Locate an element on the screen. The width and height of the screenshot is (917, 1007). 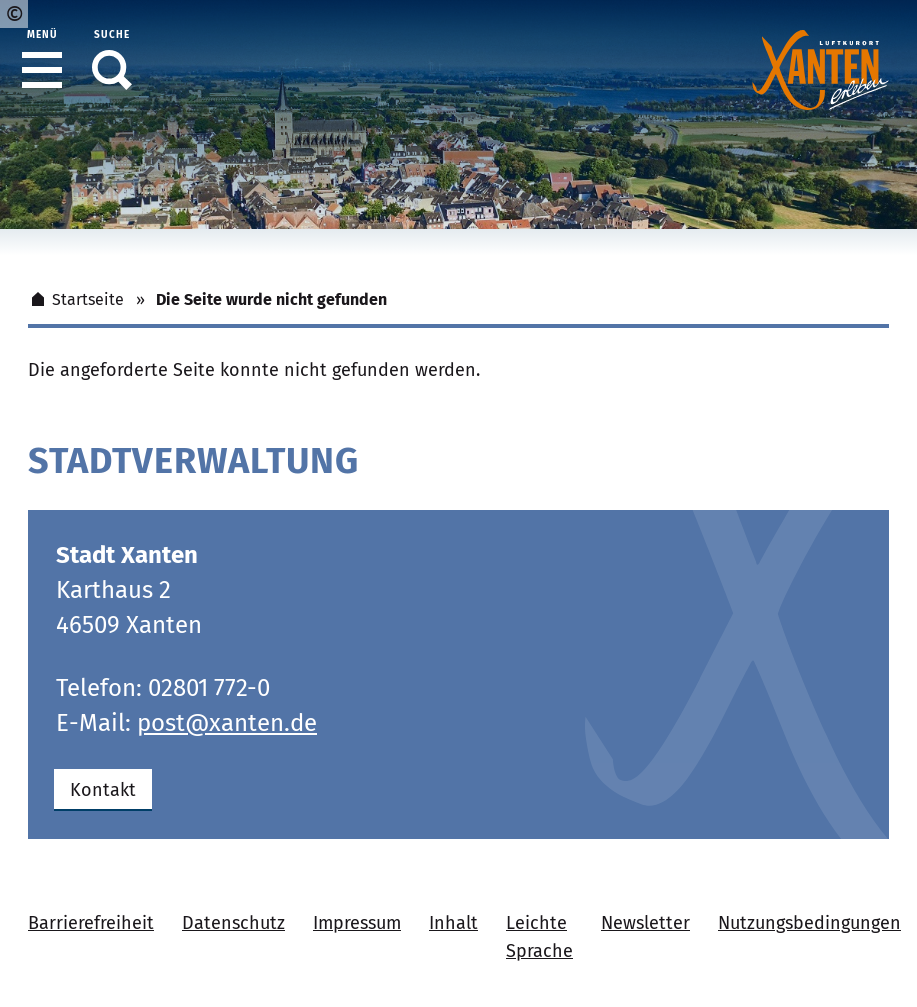
post@xanten.de is located at coordinates (227, 723).